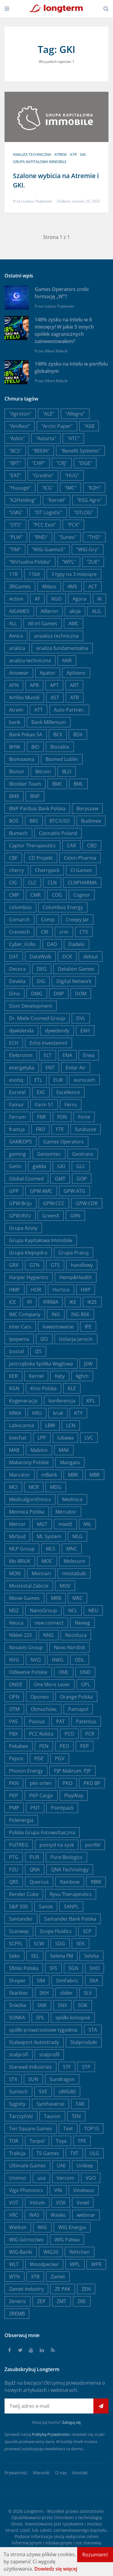  Describe the element at coordinates (73, 1968) in the screenshot. I see `SGN` at that location.